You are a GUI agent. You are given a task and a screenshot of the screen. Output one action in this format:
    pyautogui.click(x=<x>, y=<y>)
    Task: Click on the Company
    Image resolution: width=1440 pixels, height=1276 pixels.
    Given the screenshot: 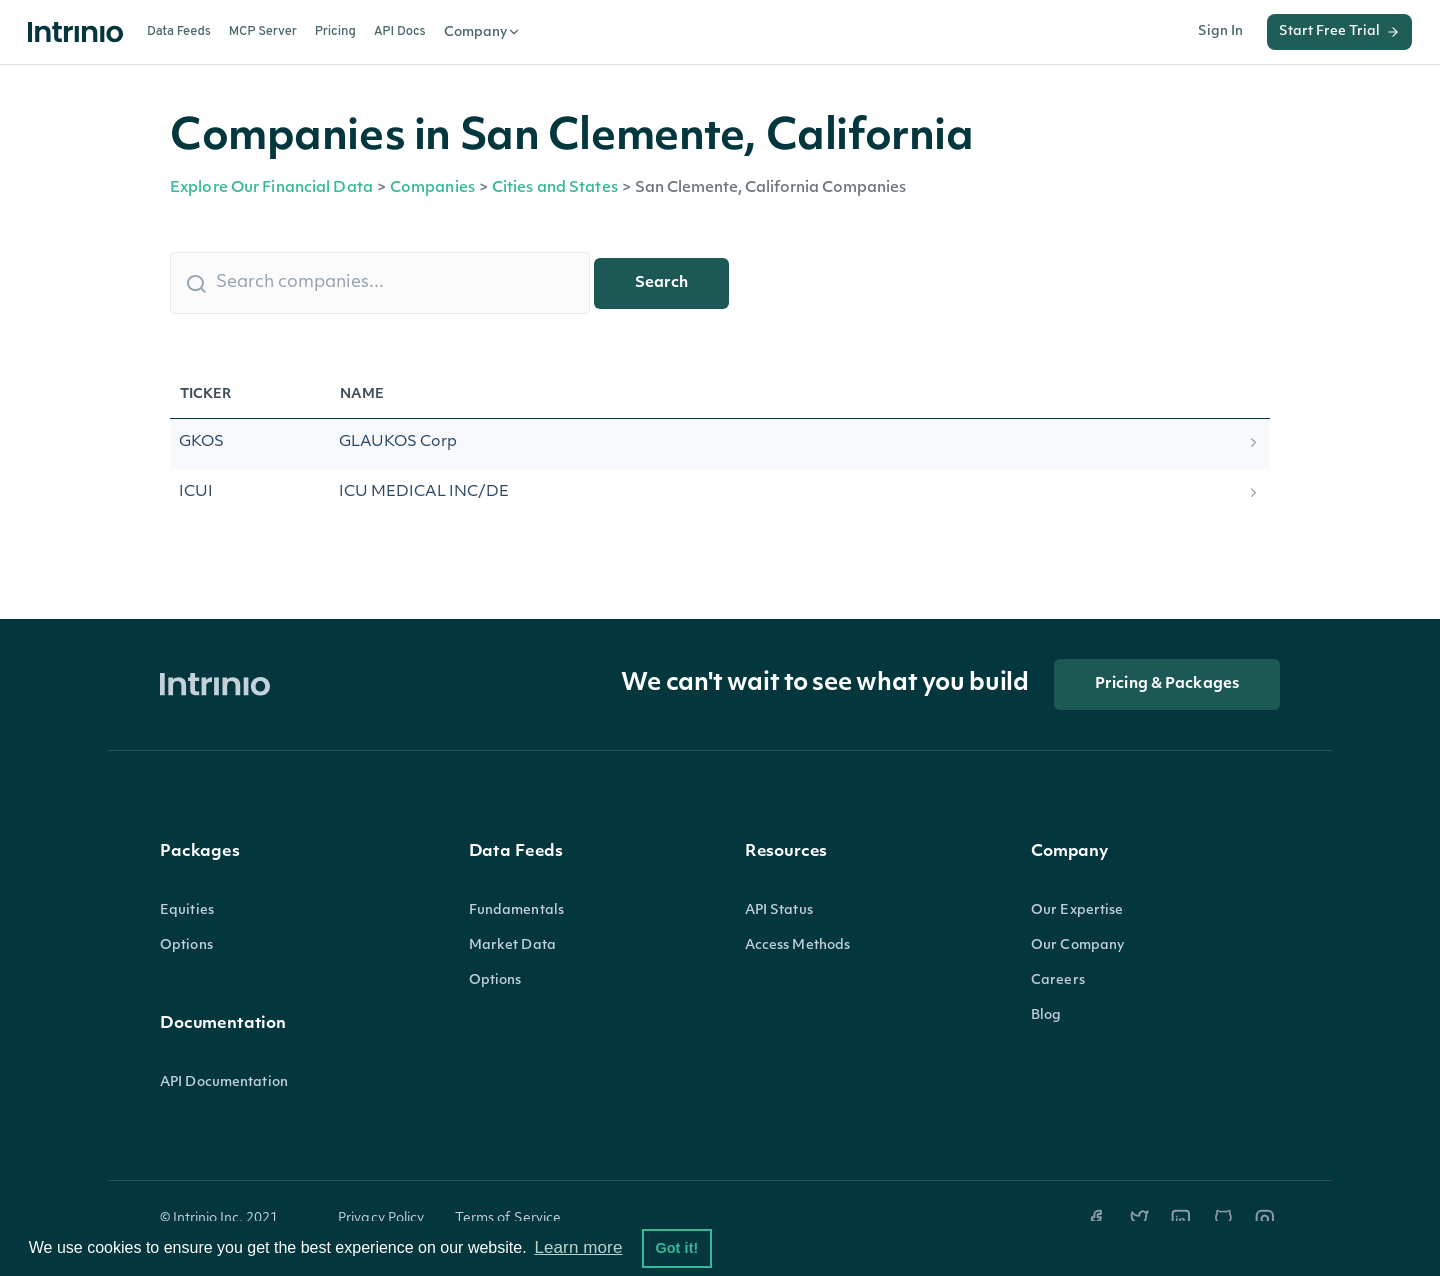 What is the action you would take?
    pyautogui.click(x=482, y=32)
    